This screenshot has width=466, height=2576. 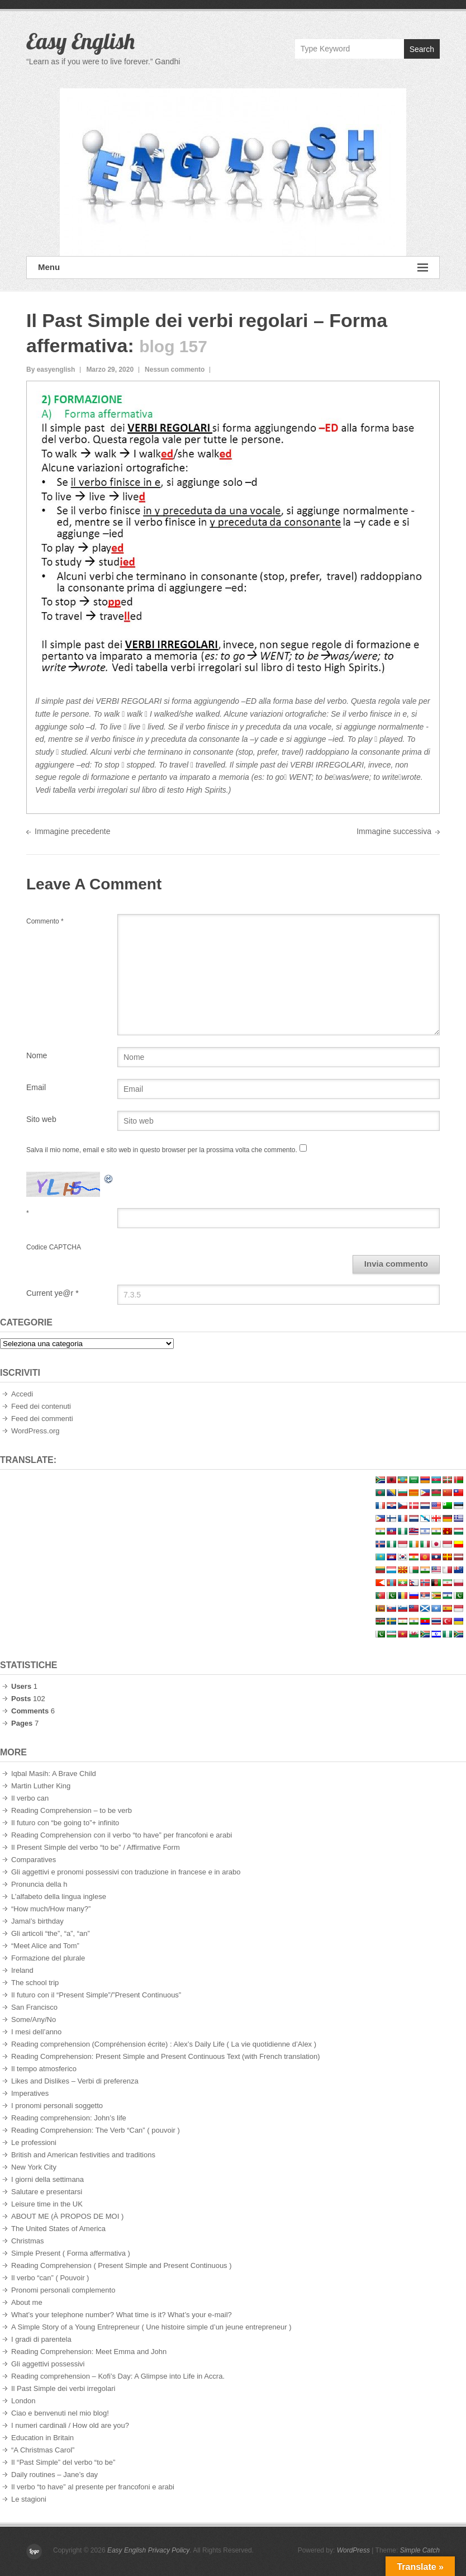 I want to click on Reading Comprehension: Meet Emma and John, so click(x=89, y=2351).